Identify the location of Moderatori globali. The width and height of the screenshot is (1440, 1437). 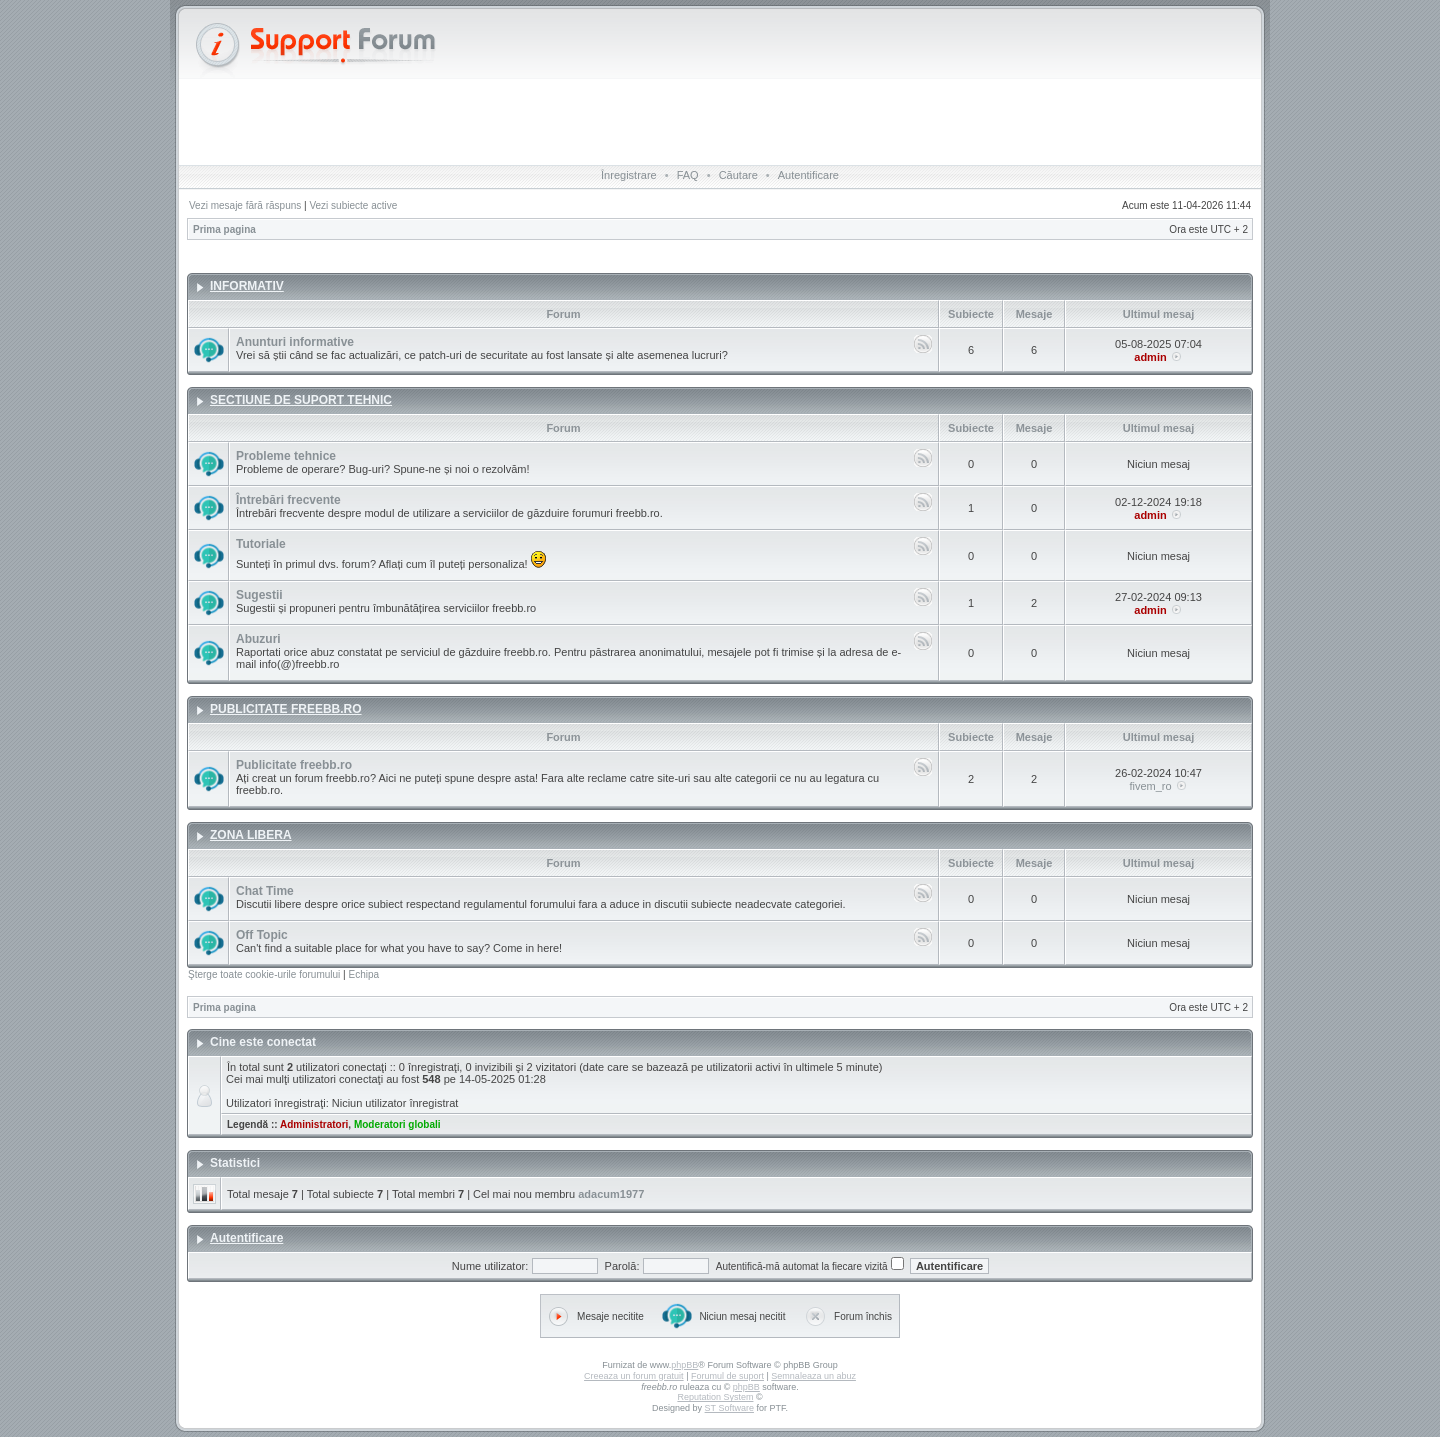
(397, 1124).